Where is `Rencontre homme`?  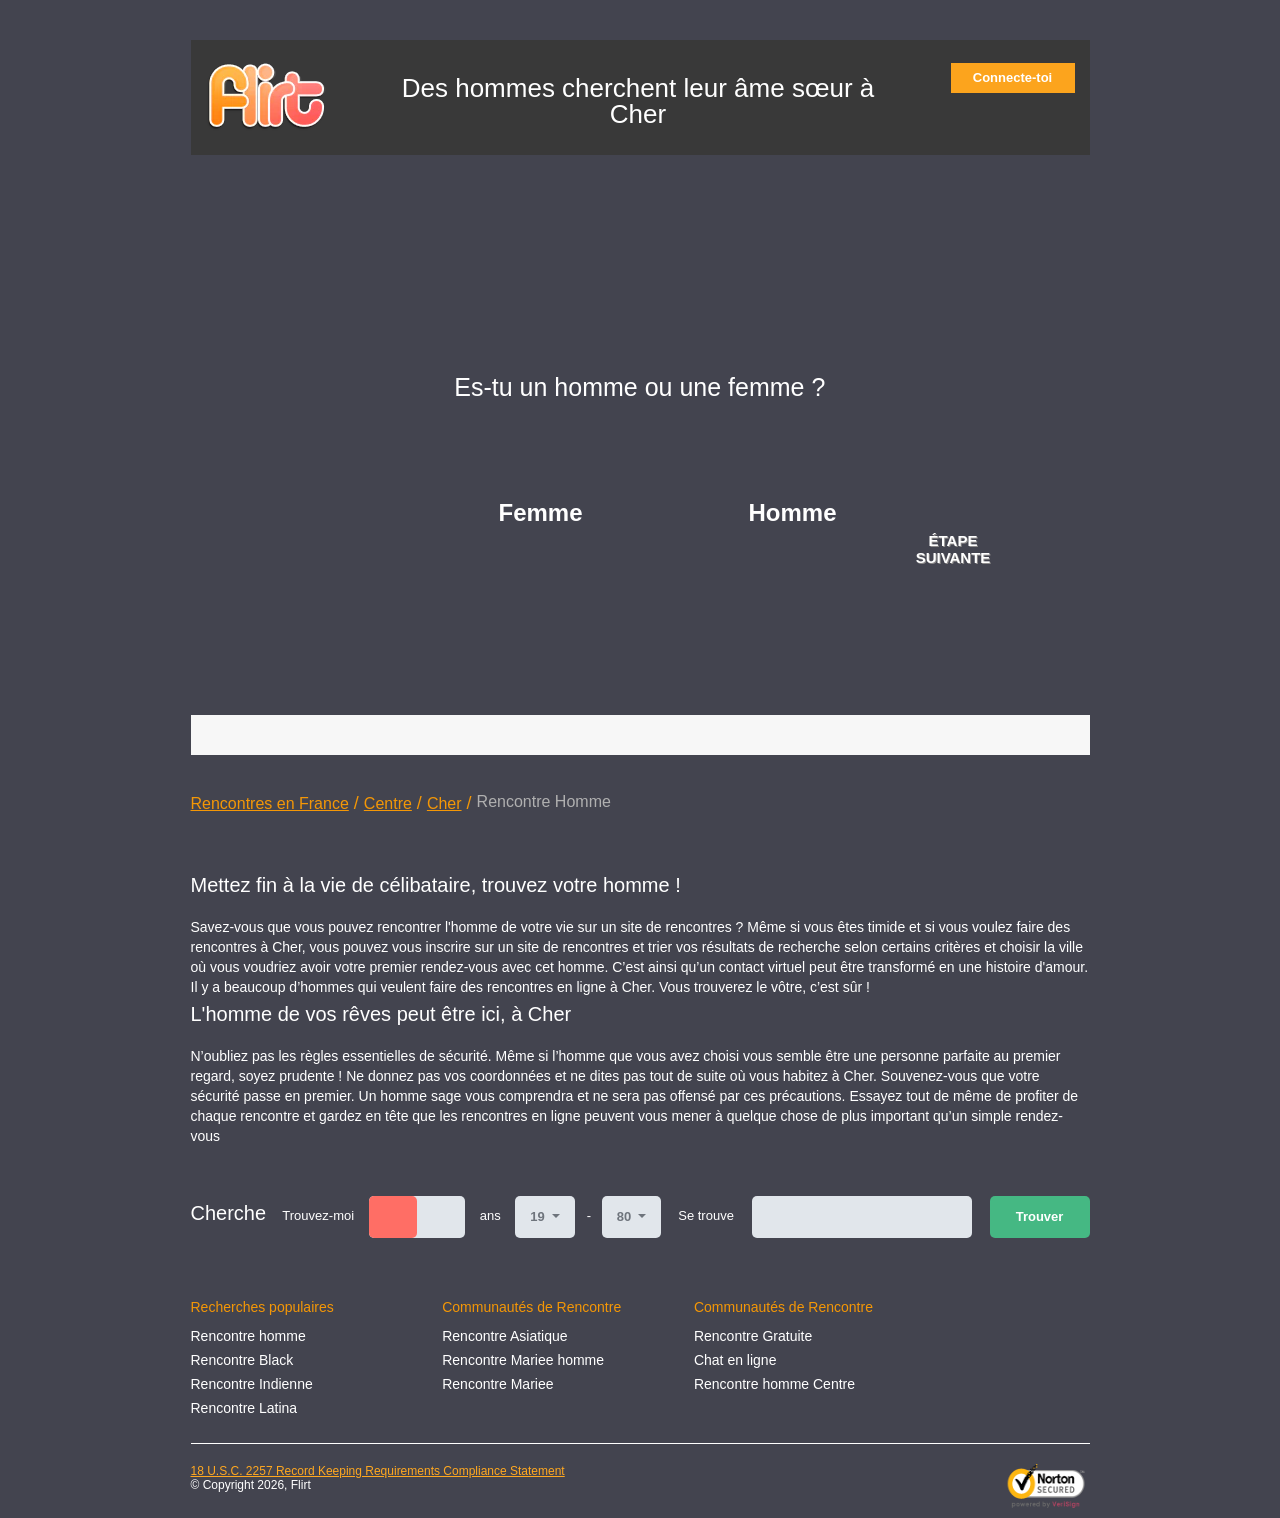
Rencontre homme is located at coordinates (248, 1336).